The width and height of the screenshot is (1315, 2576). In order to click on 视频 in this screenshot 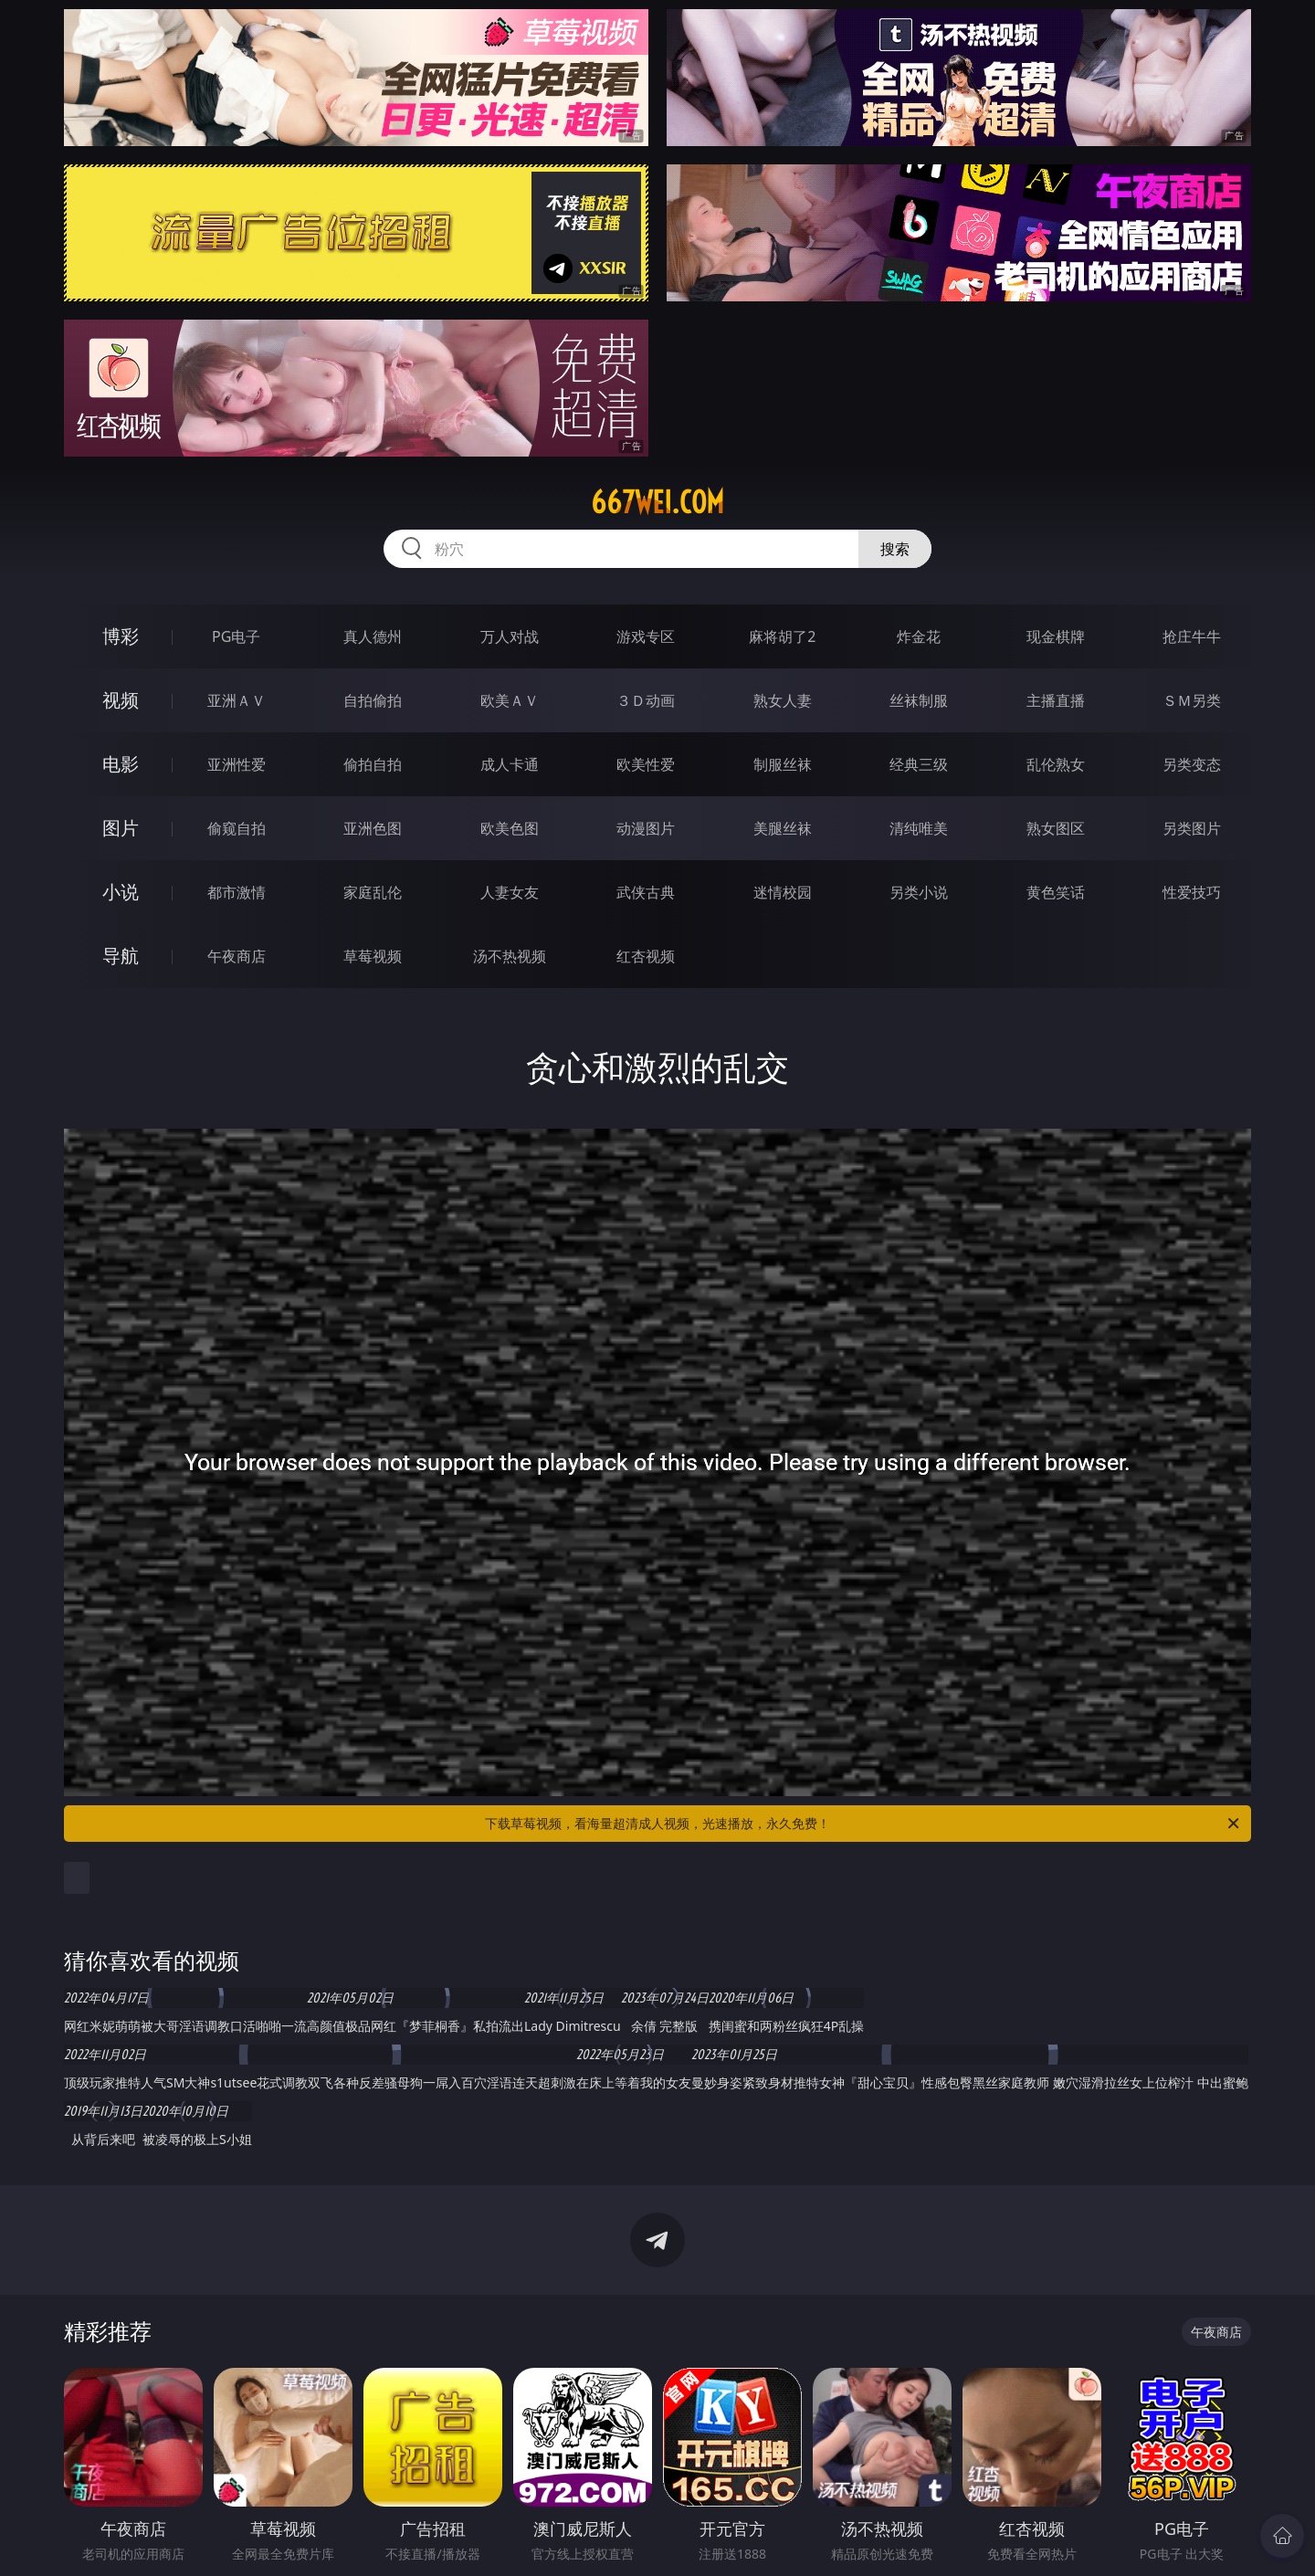, I will do `click(120, 700)`.